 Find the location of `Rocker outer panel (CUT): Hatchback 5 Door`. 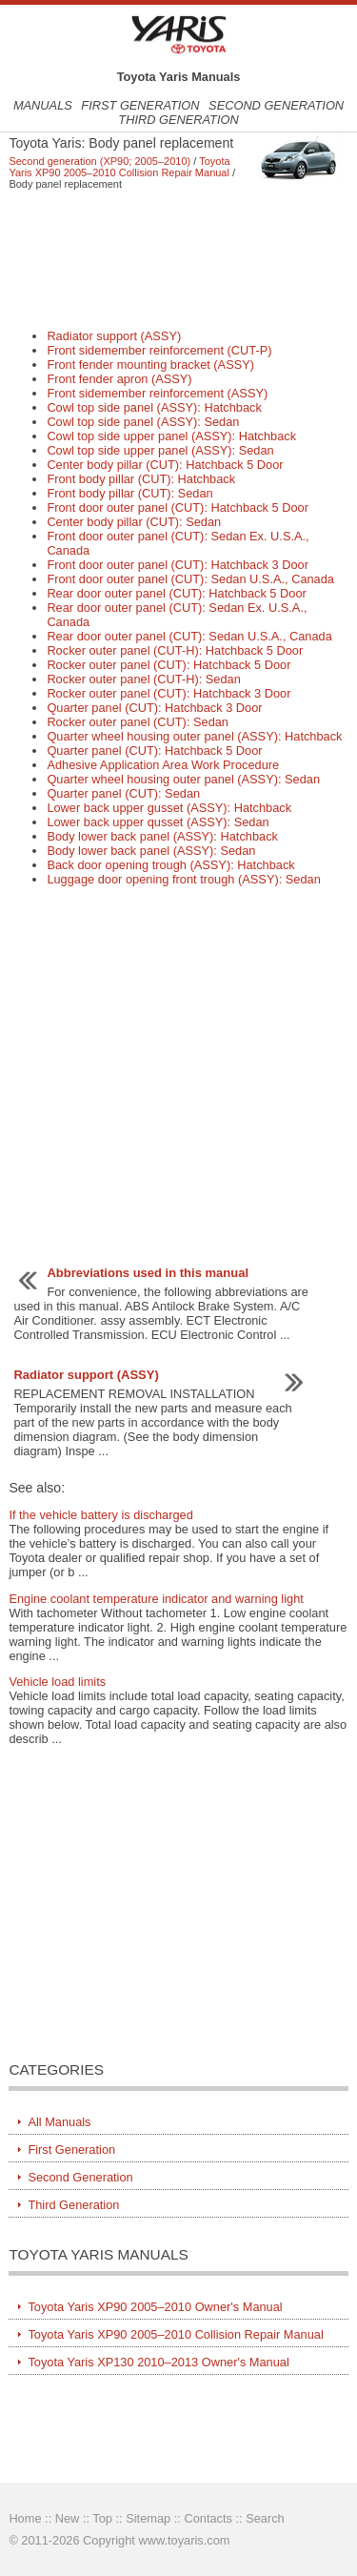

Rocker outer panel (CUT): Hatchback 5 Door is located at coordinates (168, 665).